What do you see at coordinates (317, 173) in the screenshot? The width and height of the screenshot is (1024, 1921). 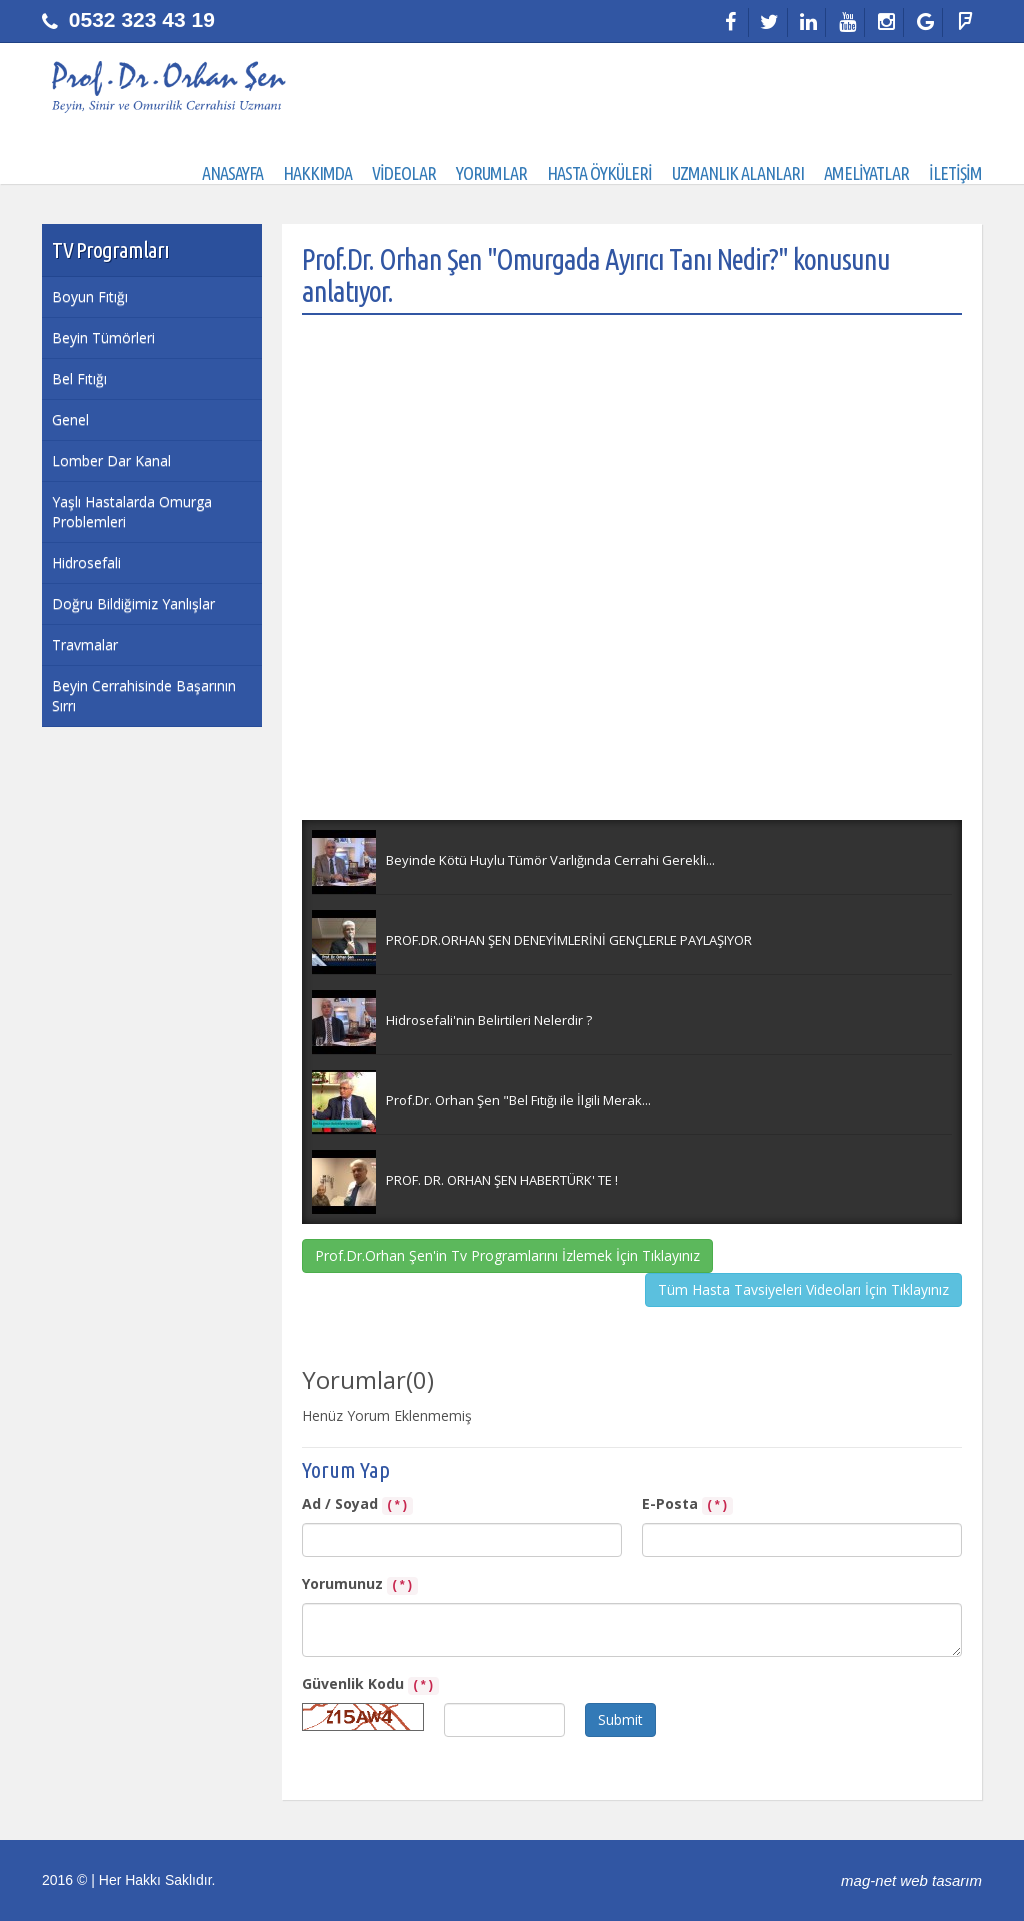 I see `HAKKIMDA` at bounding box center [317, 173].